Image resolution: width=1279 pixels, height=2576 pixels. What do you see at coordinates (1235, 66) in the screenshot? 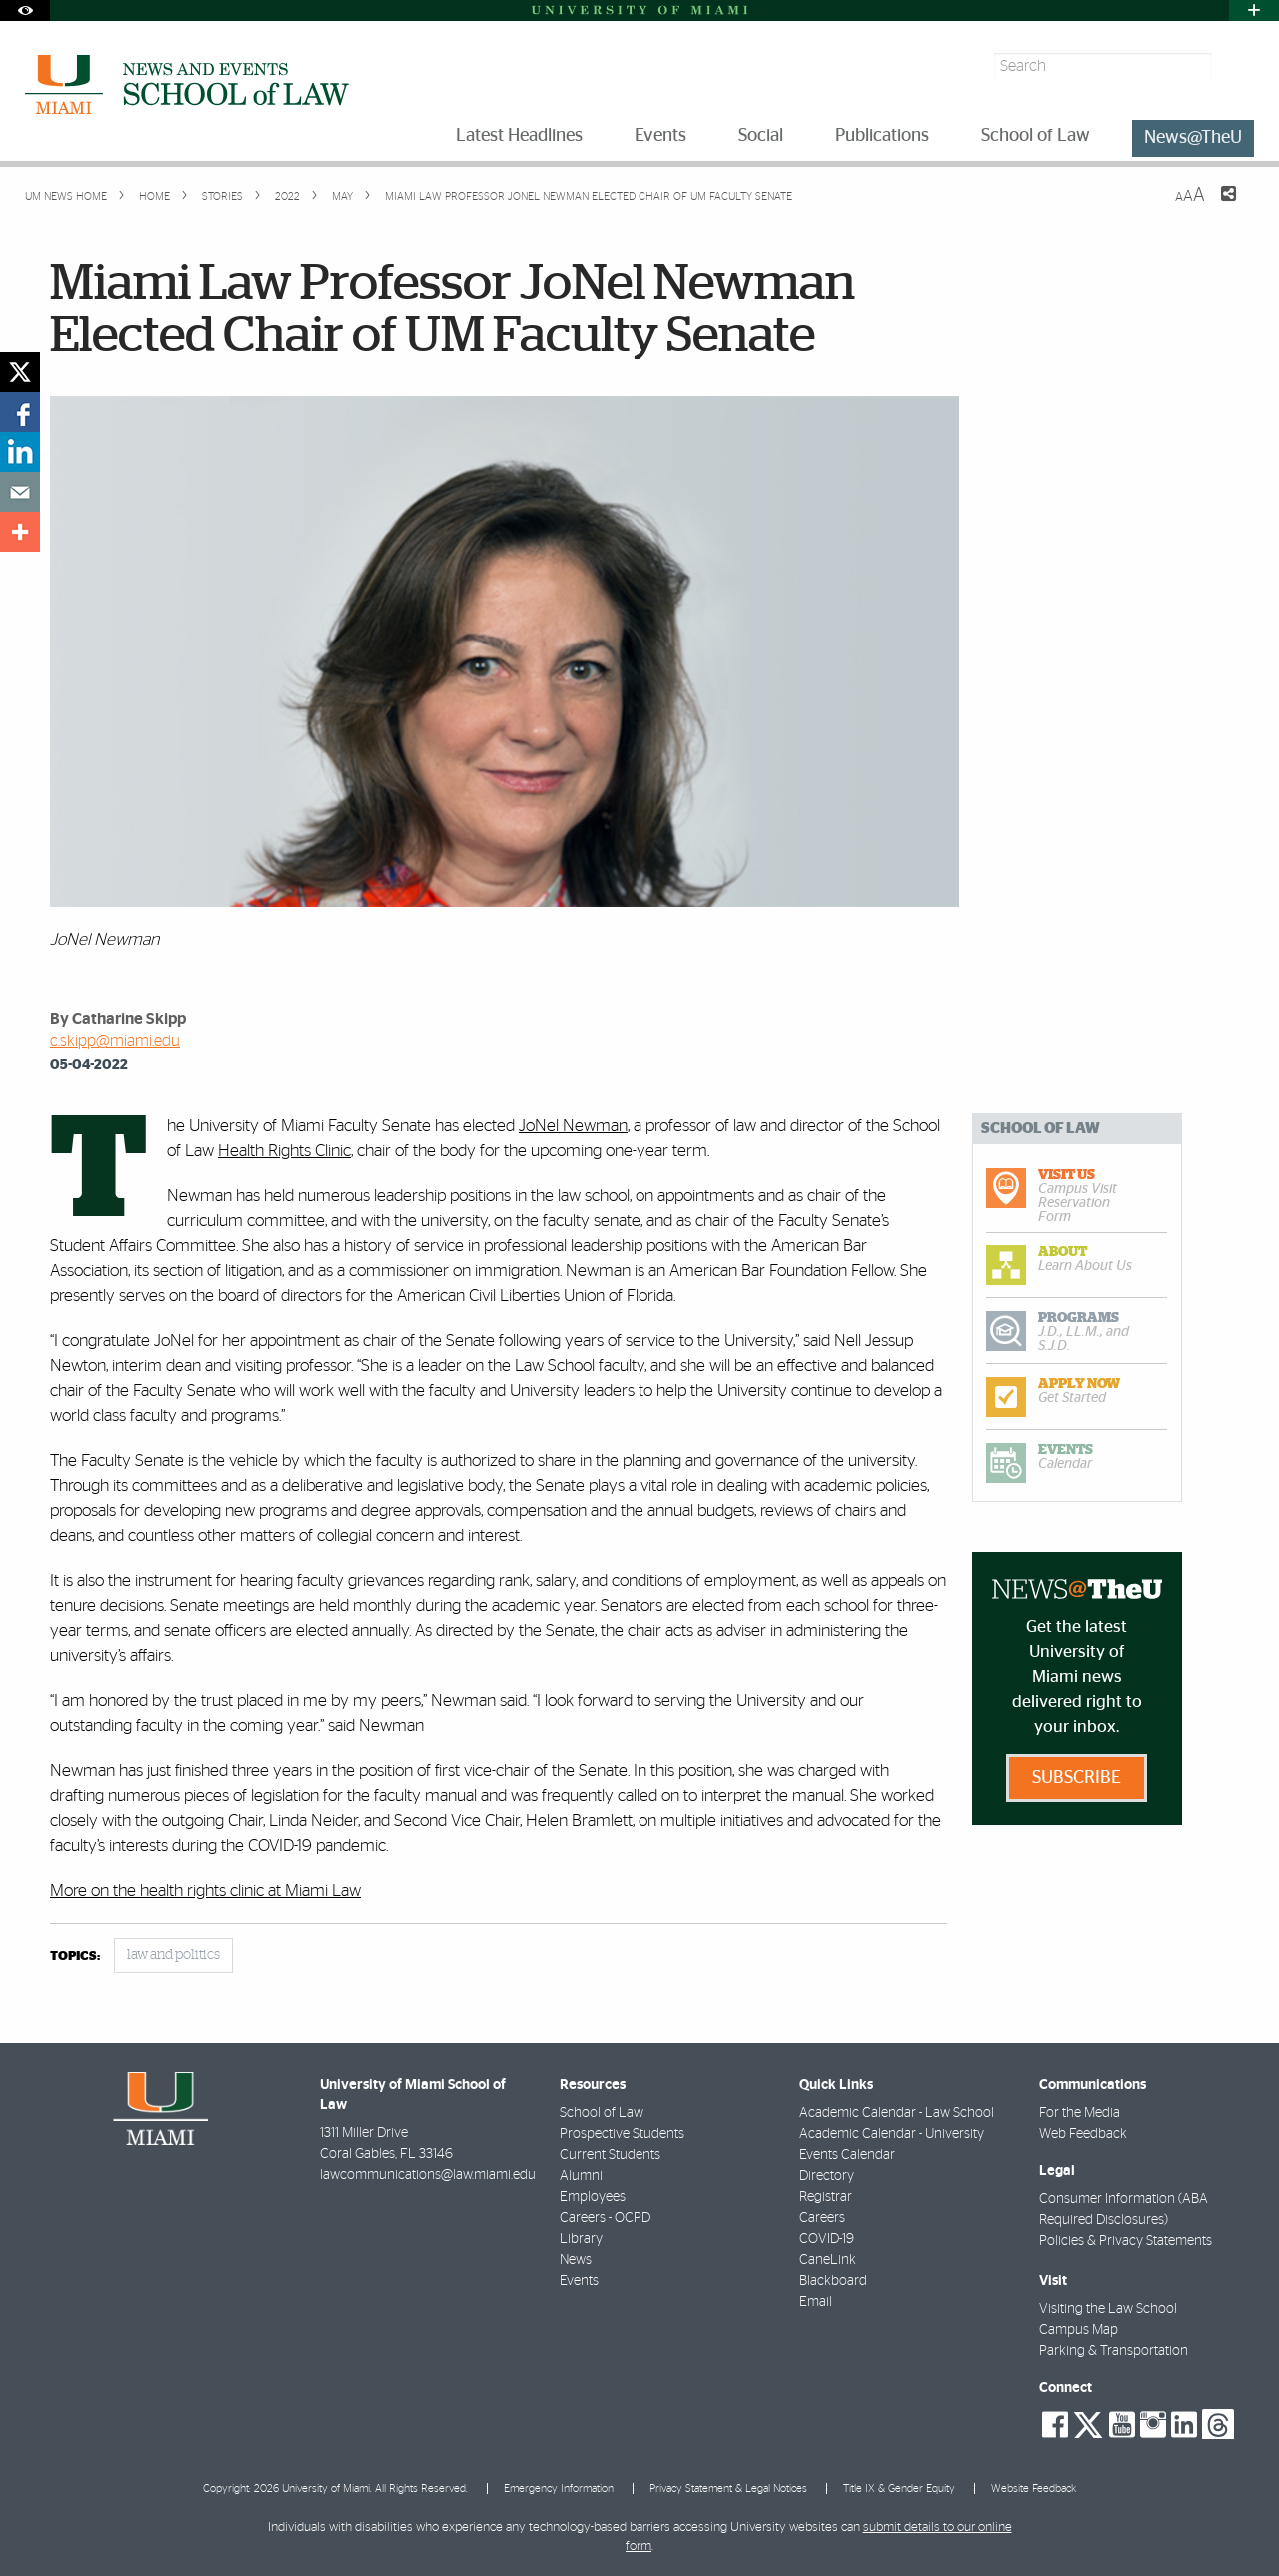
I see `[Search]` at bounding box center [1235, 66].